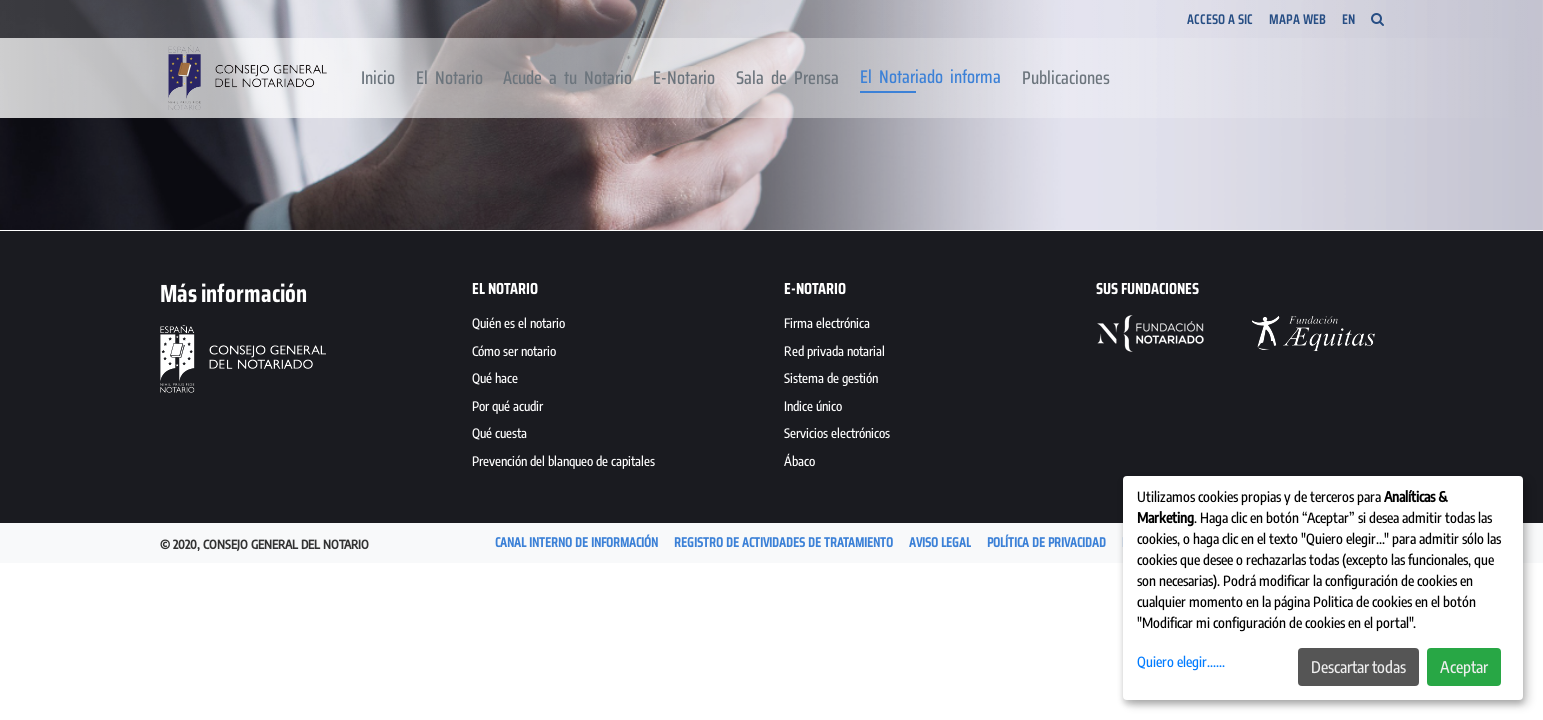 This screenshot has width=1543, height=720. Describe the element at coordinates (1358, 667) in the screenshot. I see `Descartar todas` at that location.